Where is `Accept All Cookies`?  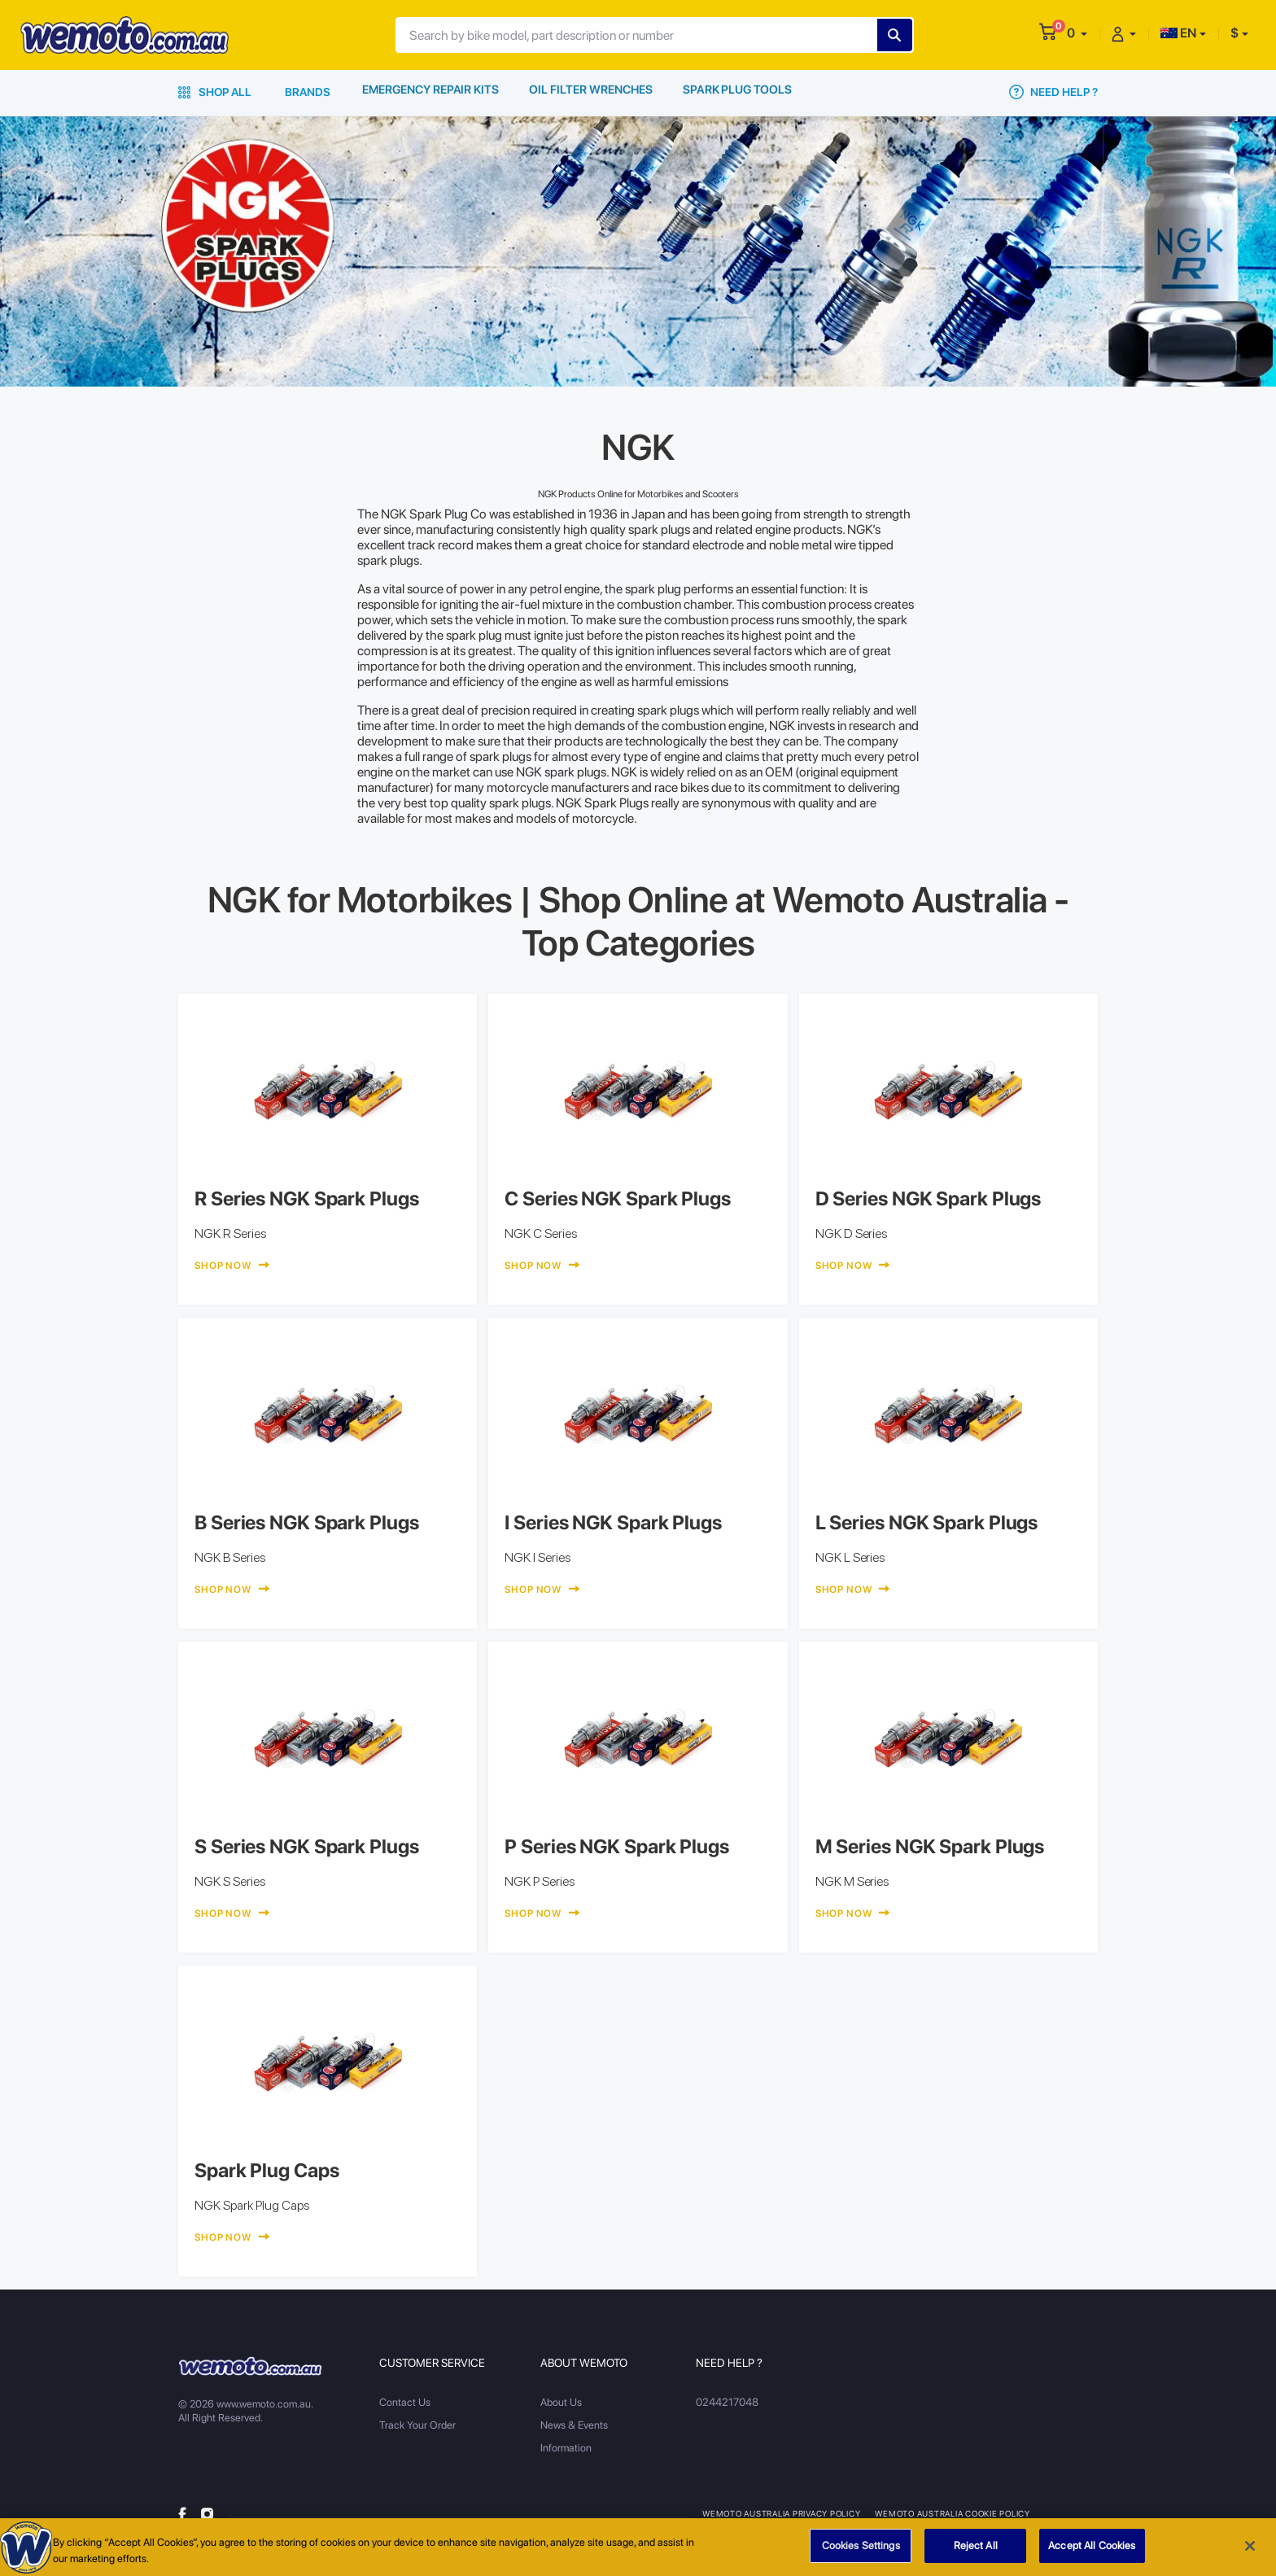 Accept All Cookies is located at coordinates (1091, 2552).